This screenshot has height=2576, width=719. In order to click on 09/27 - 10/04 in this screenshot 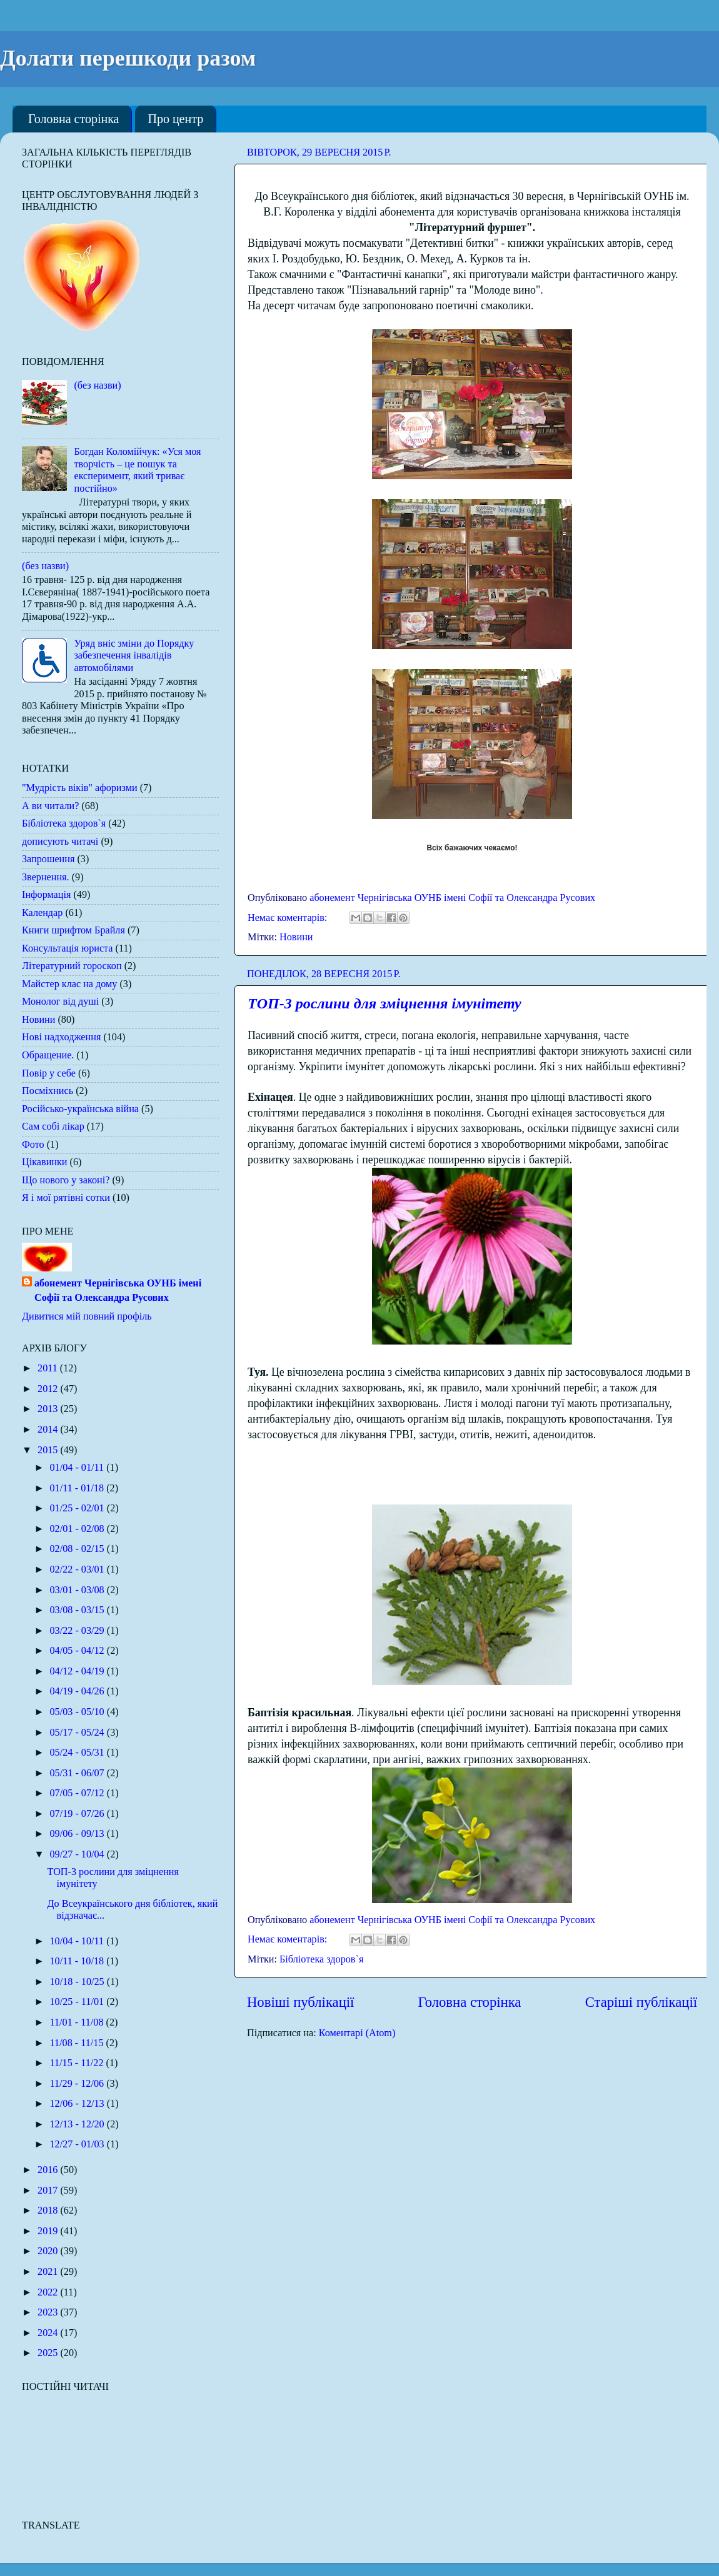, I will do `click(77, 1854)`.